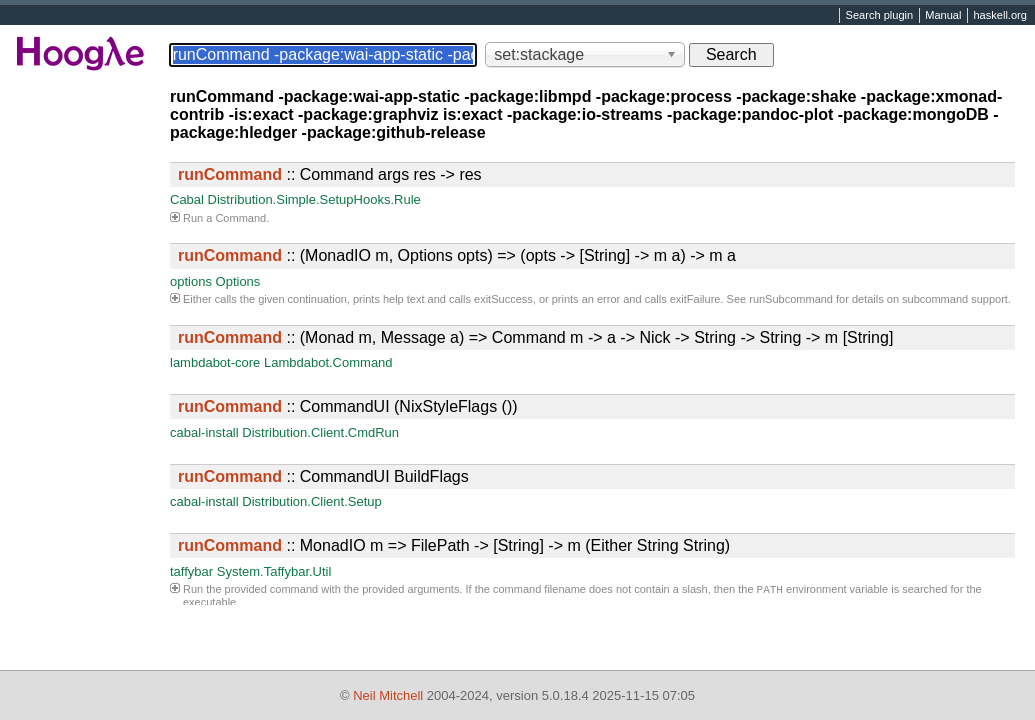  I want to click on :: CommandUI (NixStyleFlags ()), so click(348, 406).